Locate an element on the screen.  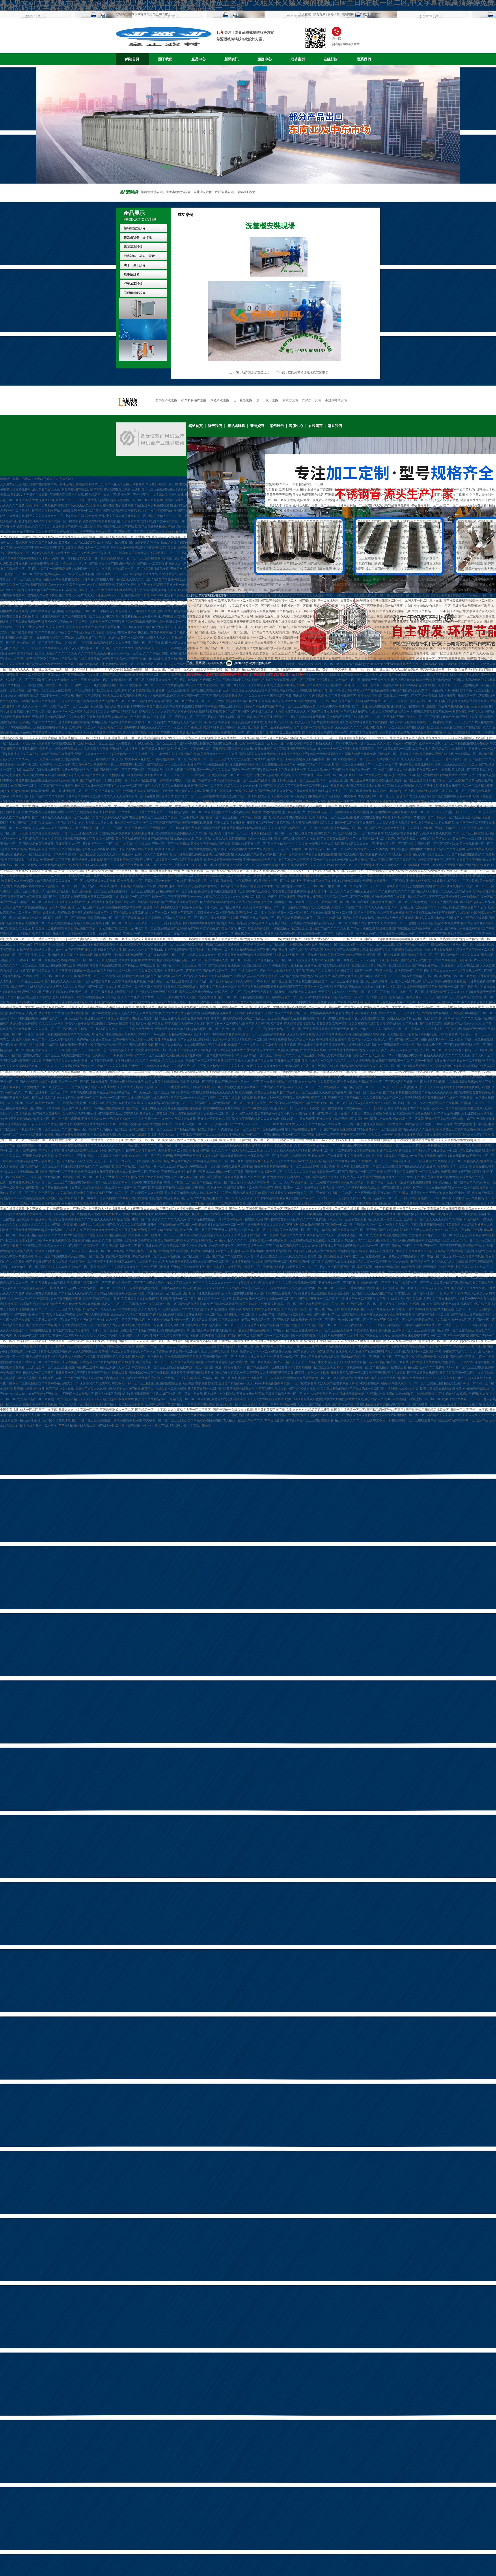
不銹鋼輔助設備 is located at coordinates (134, 293).